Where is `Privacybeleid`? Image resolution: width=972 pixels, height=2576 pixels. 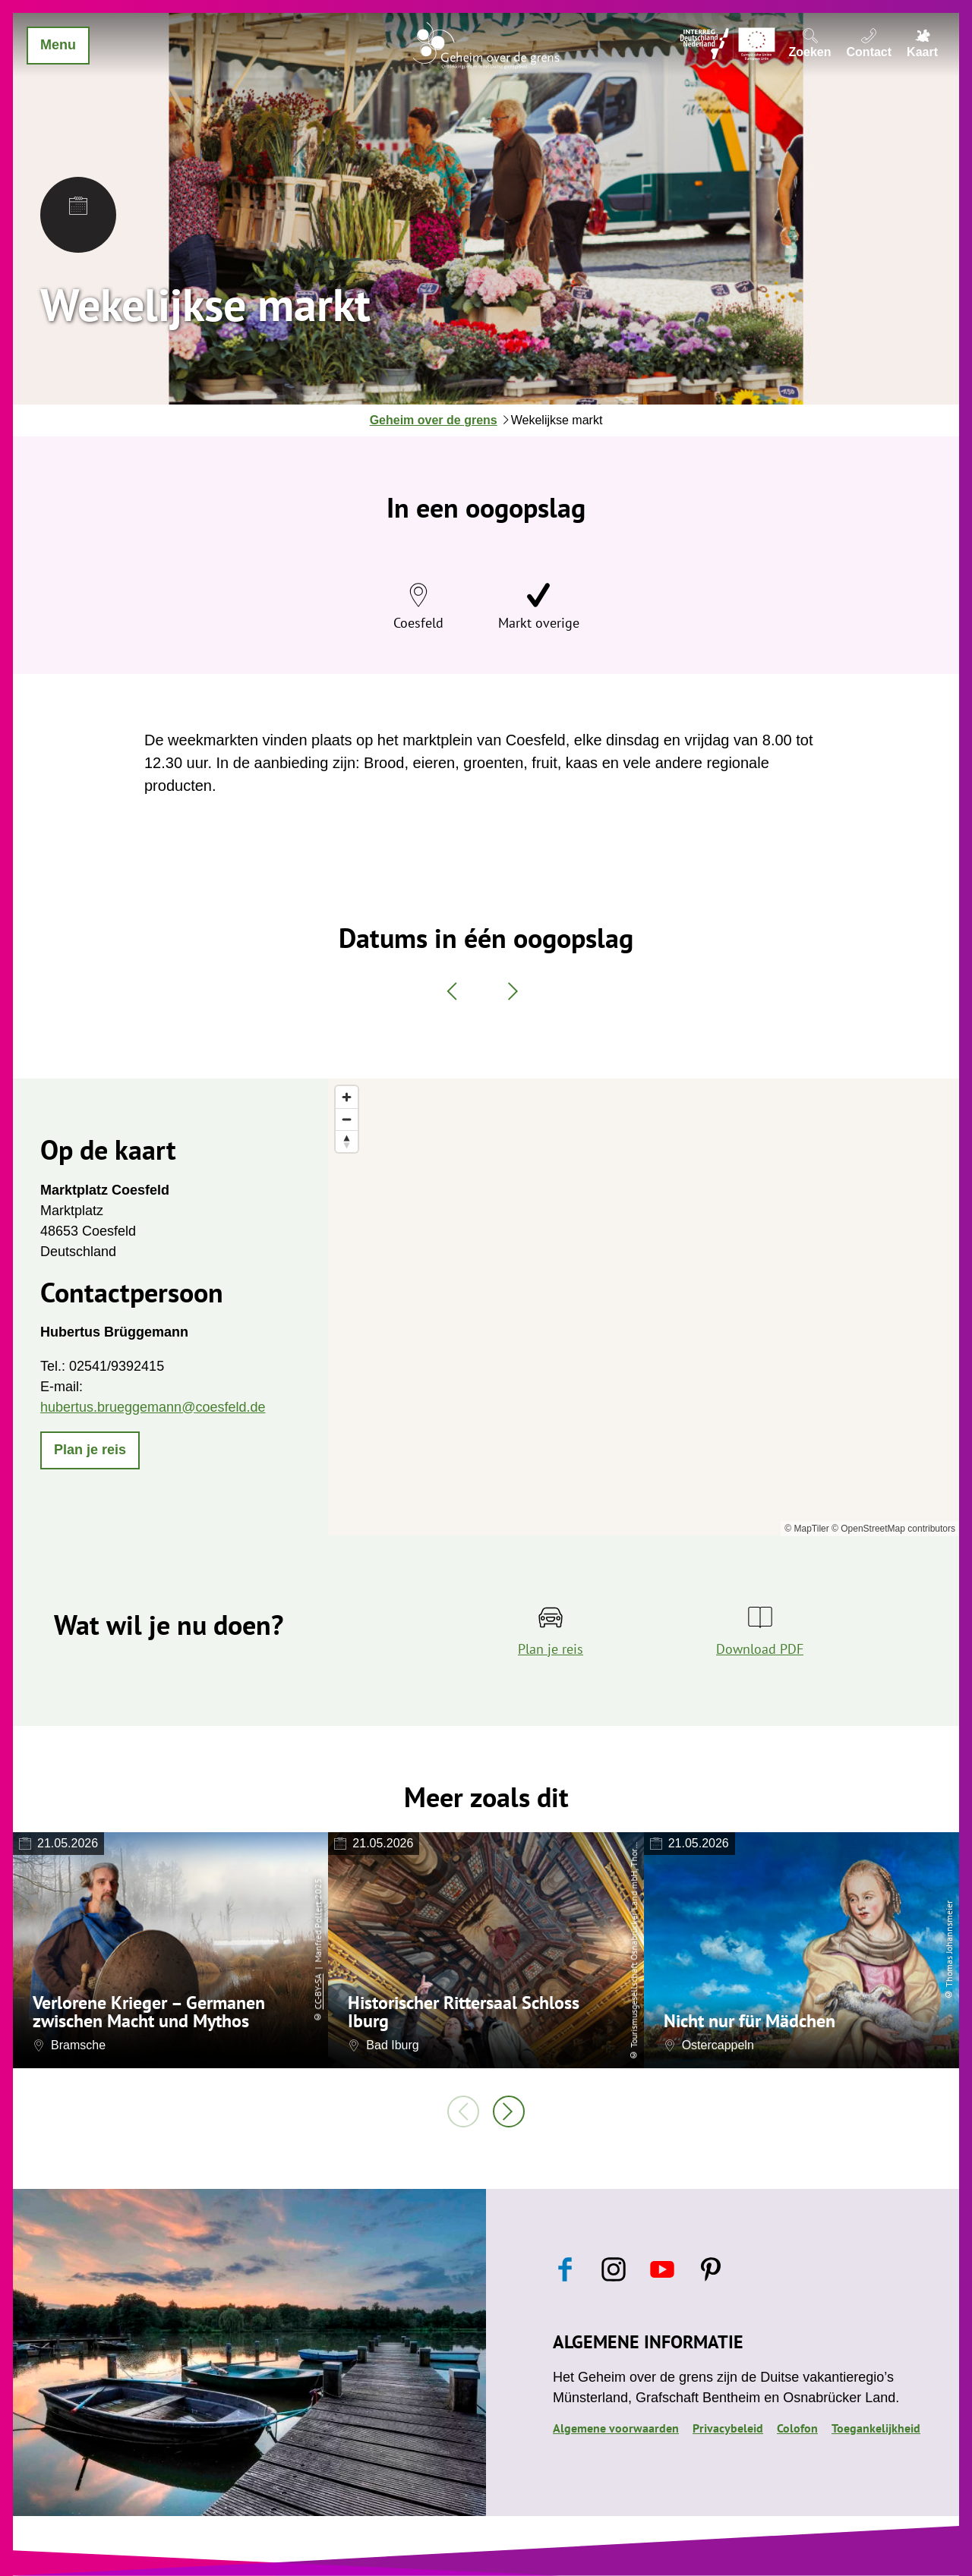
Privacybeleid is located at coordinates (728, 2428).